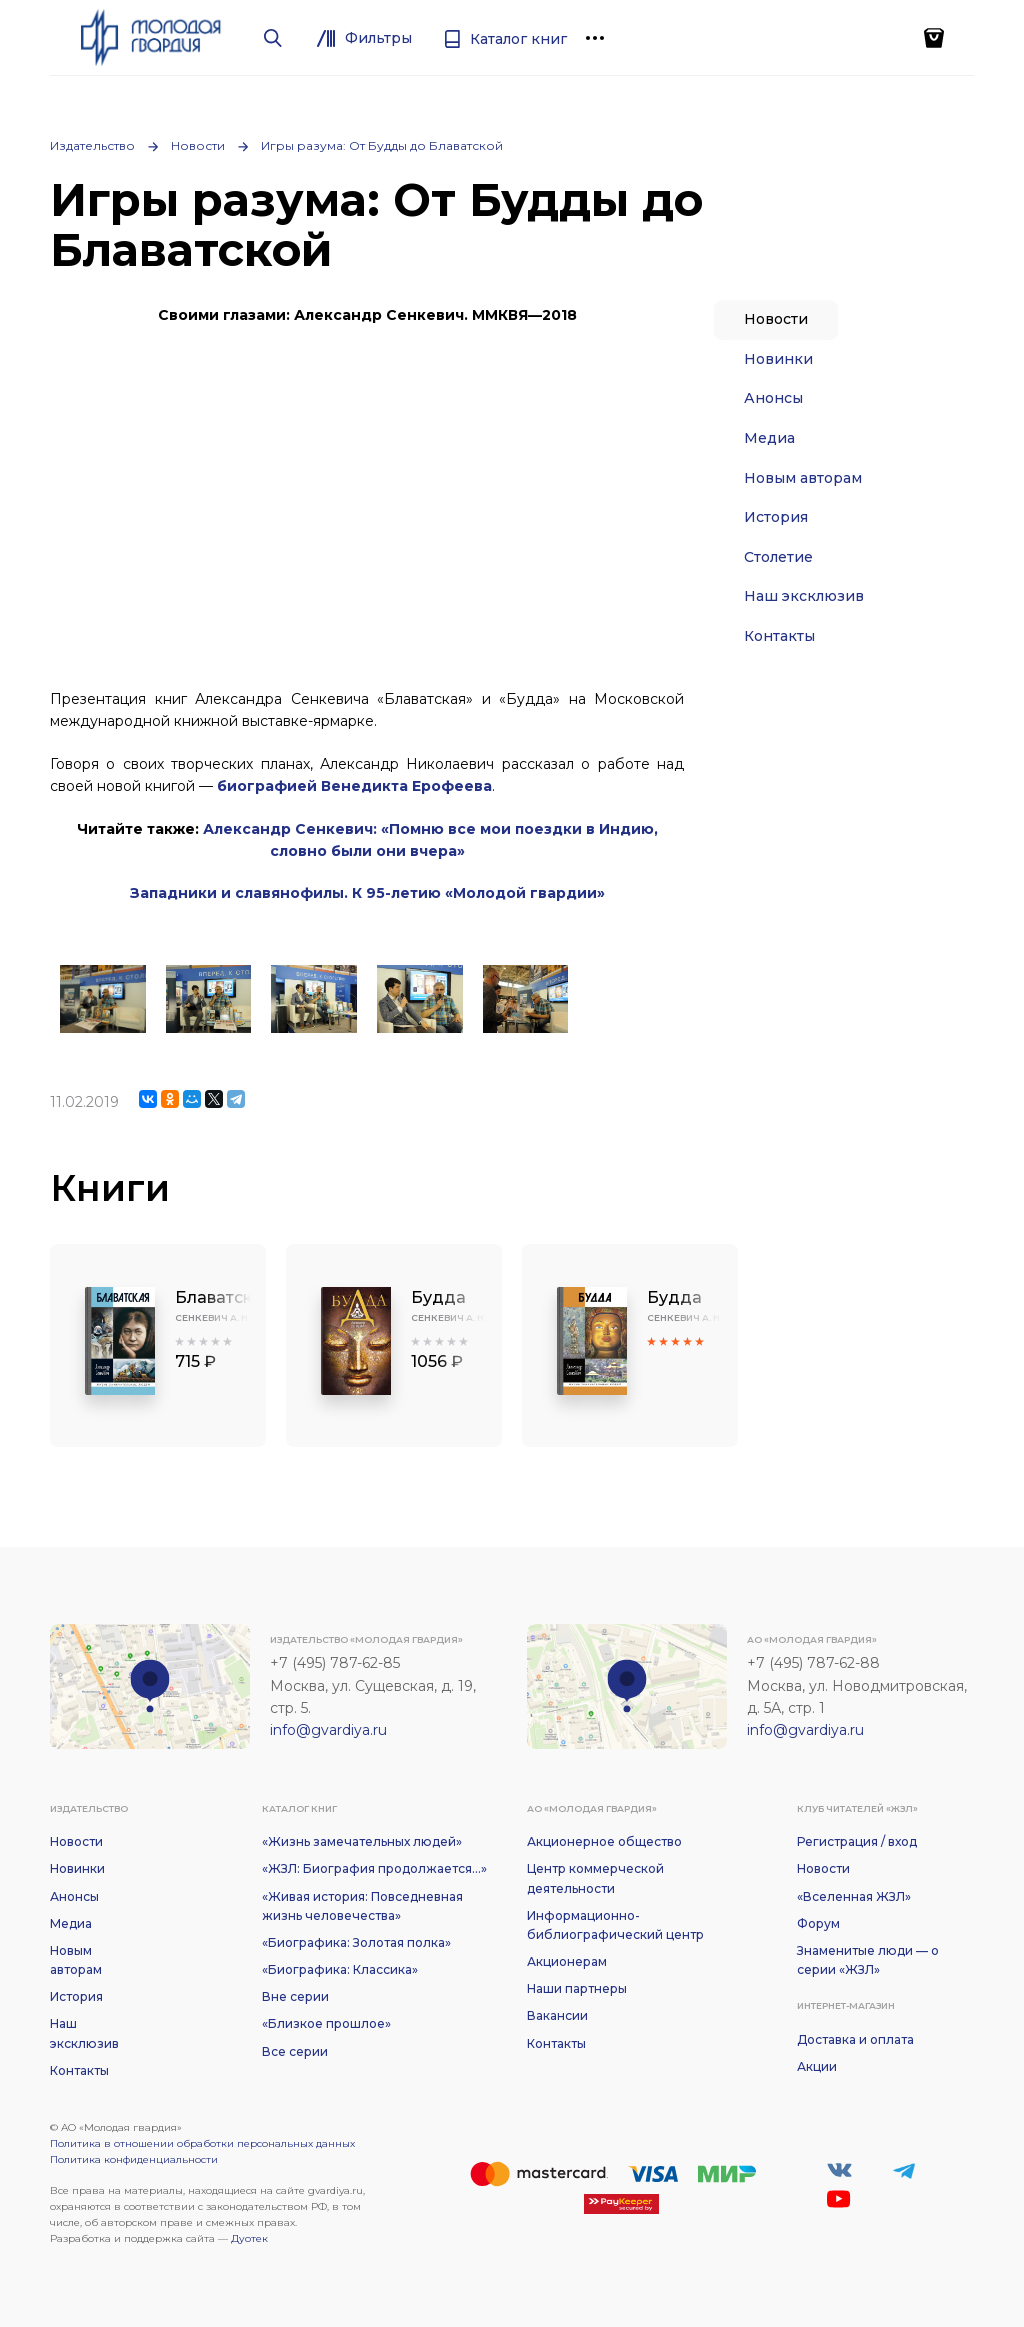 The width and height of the screenshot is (1024, 2327). What do you see at coordinates (778, 359) in the screenshot?
I see `Новинки` at bounding box center [778, 359].